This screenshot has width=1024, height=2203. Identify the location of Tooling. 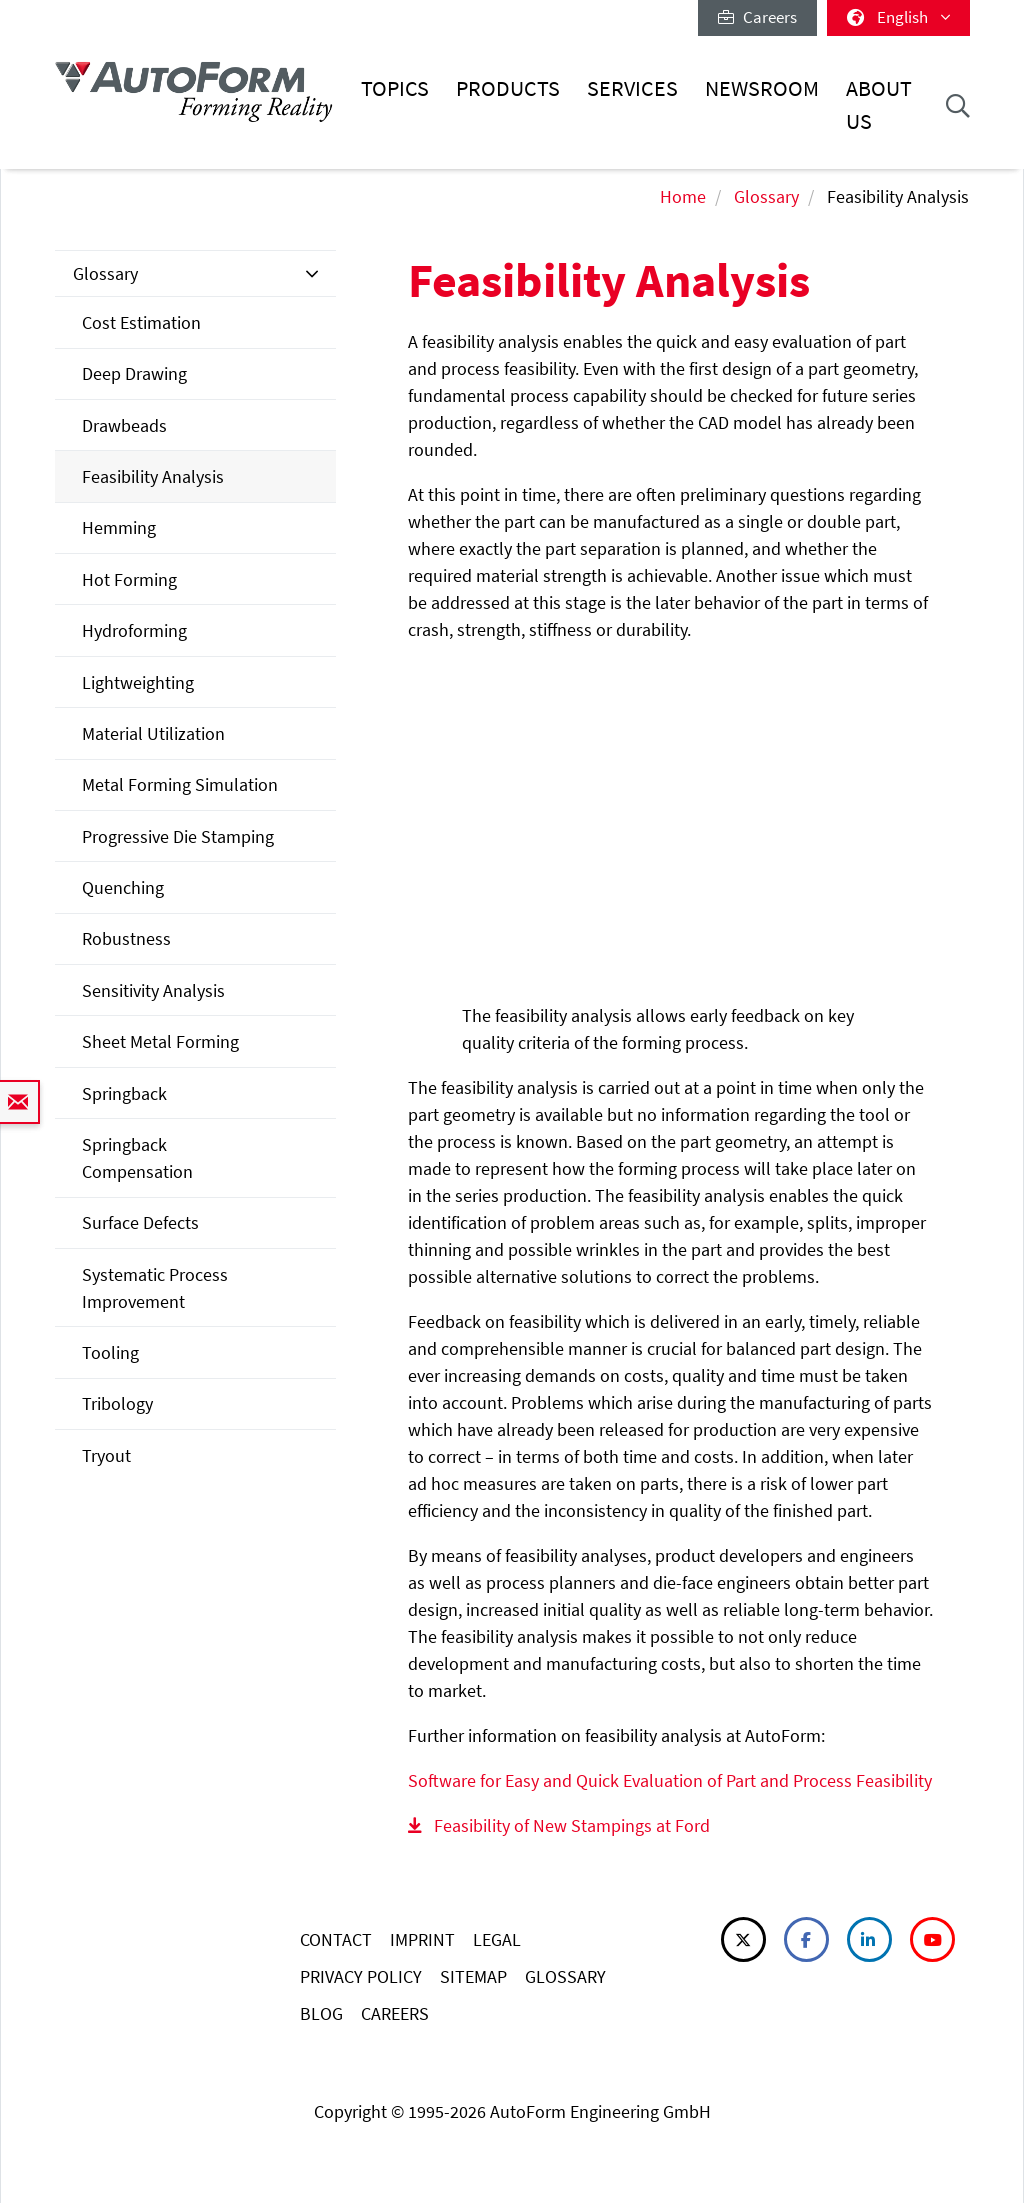
(110, 1352).